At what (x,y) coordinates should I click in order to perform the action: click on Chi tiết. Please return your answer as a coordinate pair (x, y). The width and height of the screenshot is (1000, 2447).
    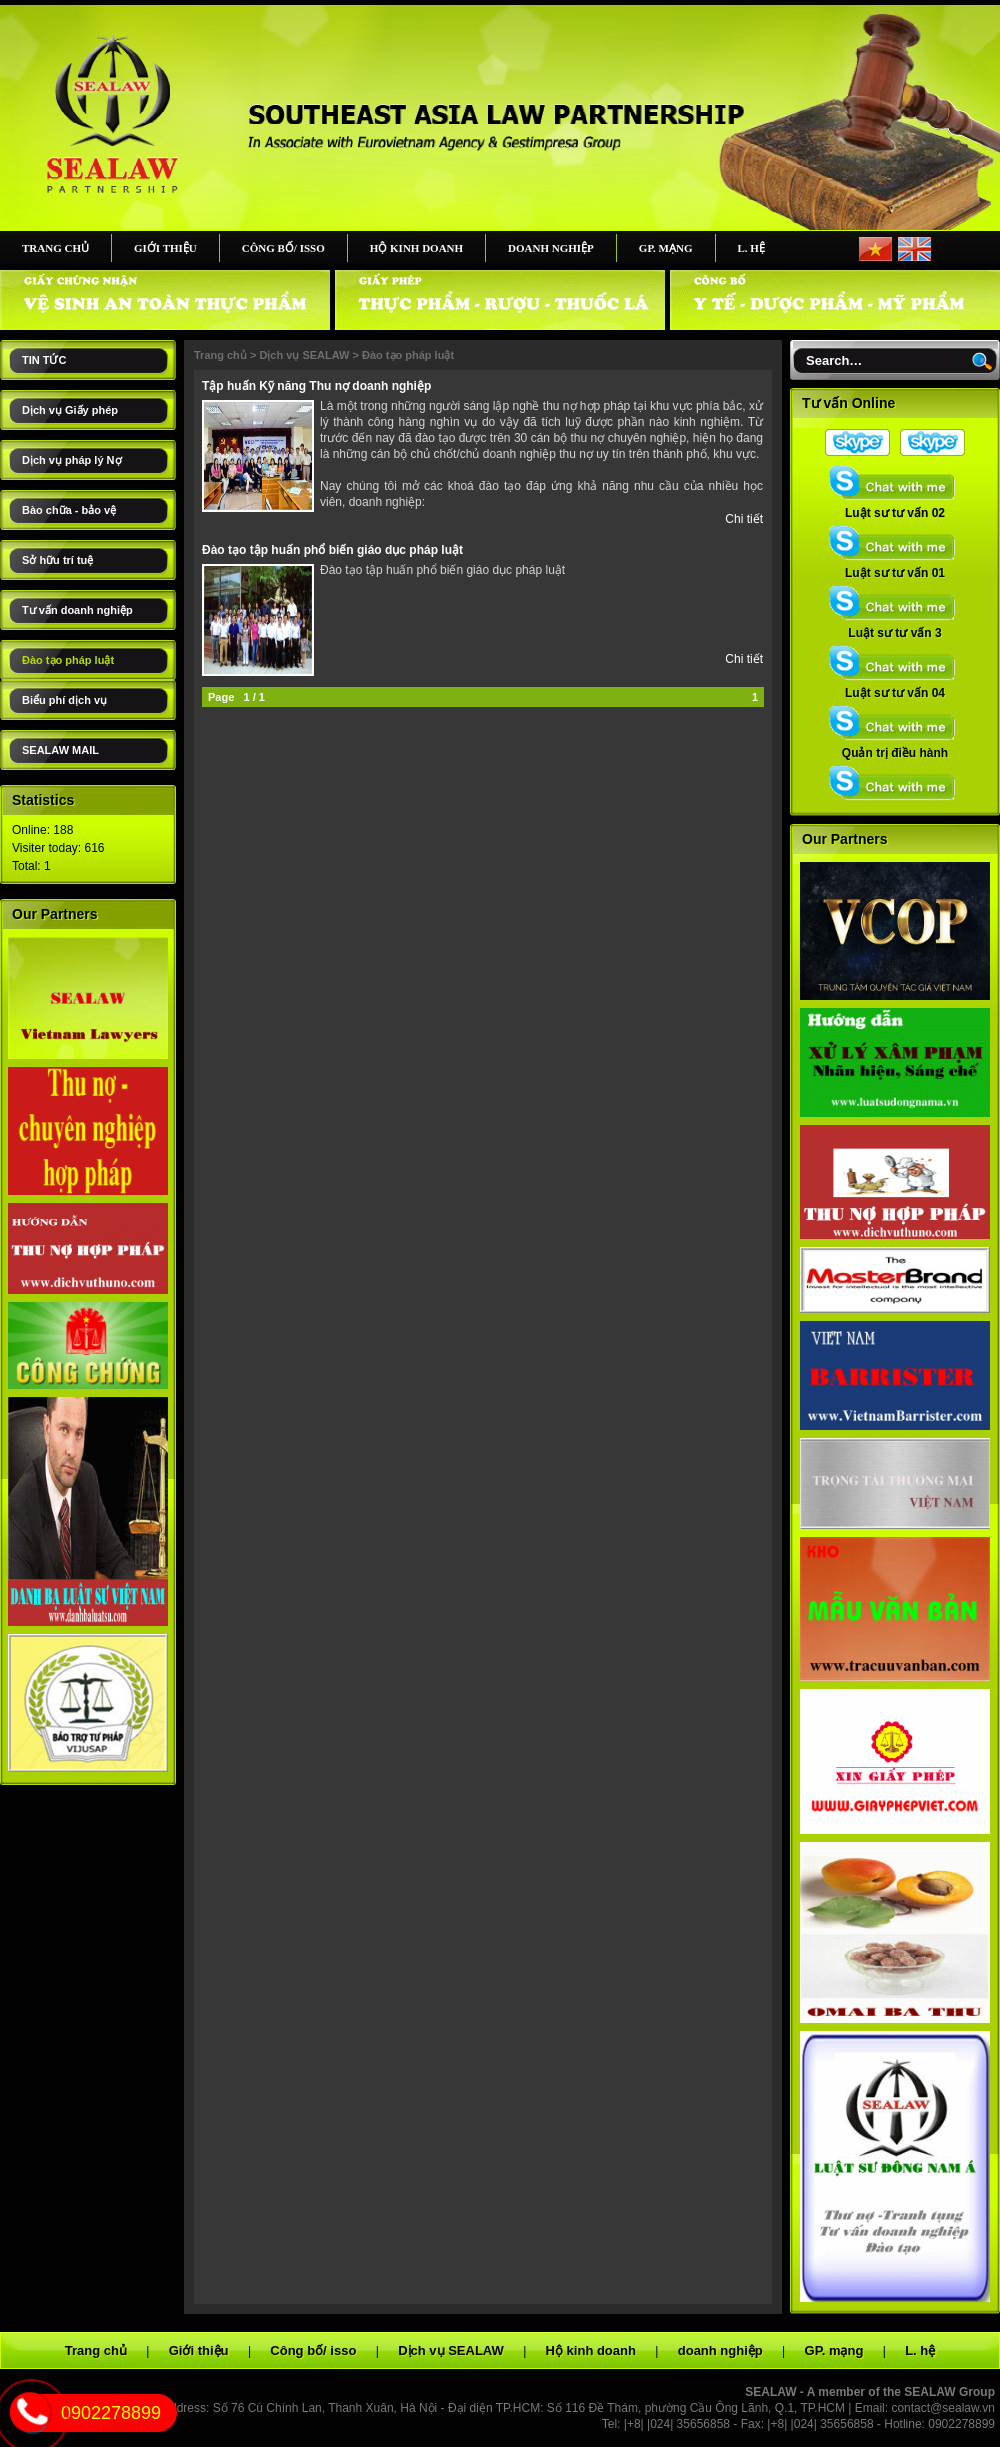
    Looking at the image, I should click on (744, 519).